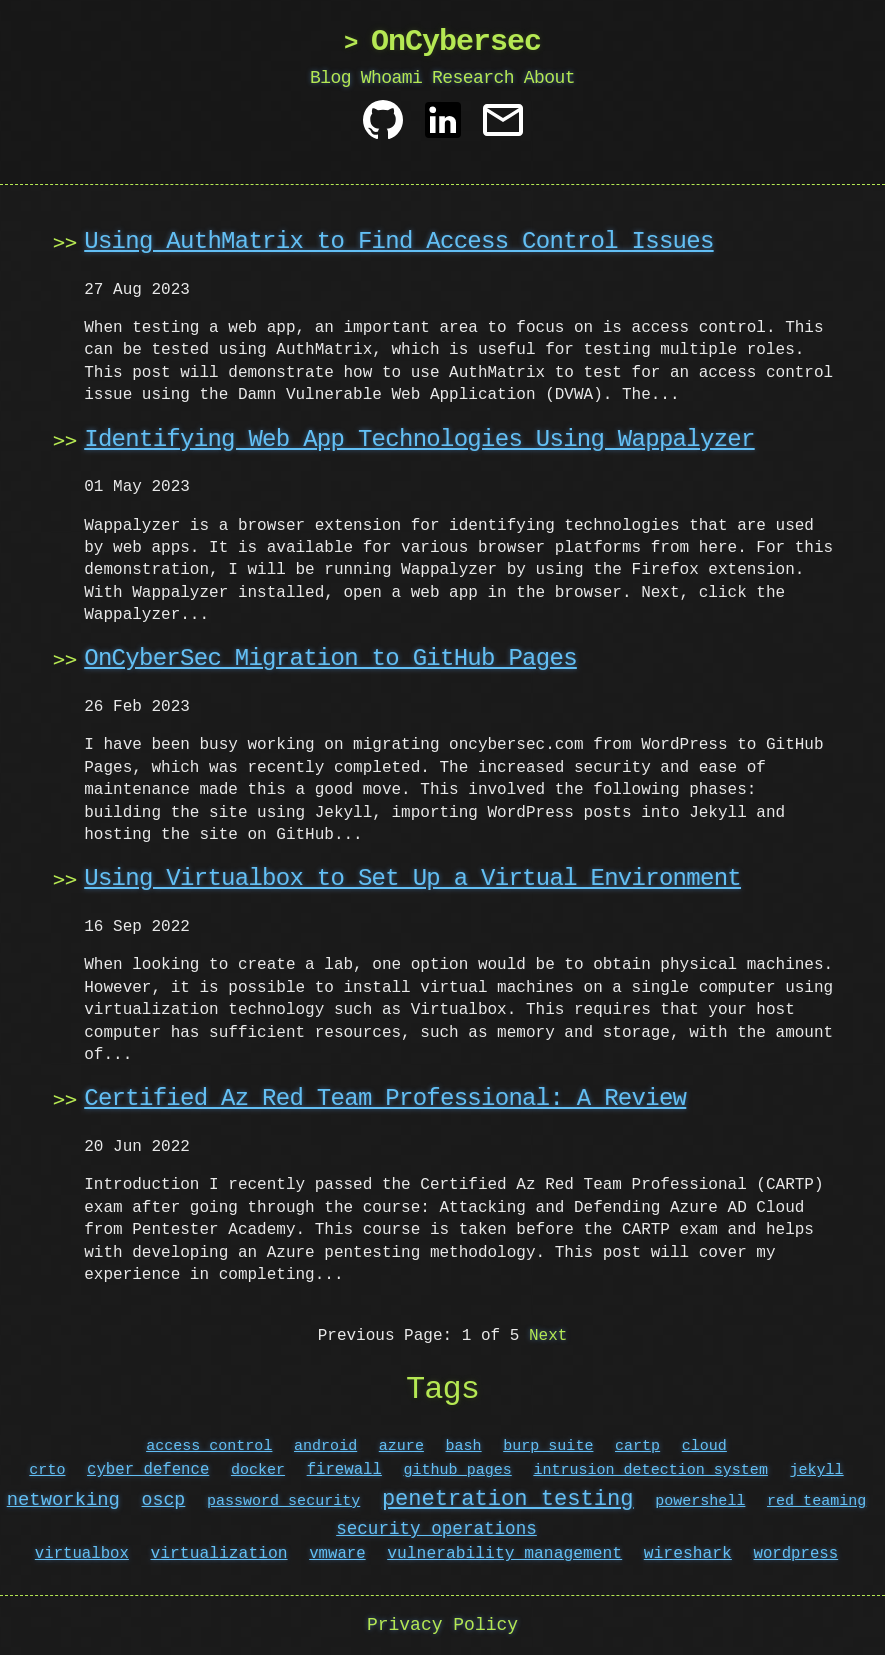 This screenshot has width=885, height=1655. Describe the element at coordinates (464, 1446) in the screenshot. I see `bash` at that location.